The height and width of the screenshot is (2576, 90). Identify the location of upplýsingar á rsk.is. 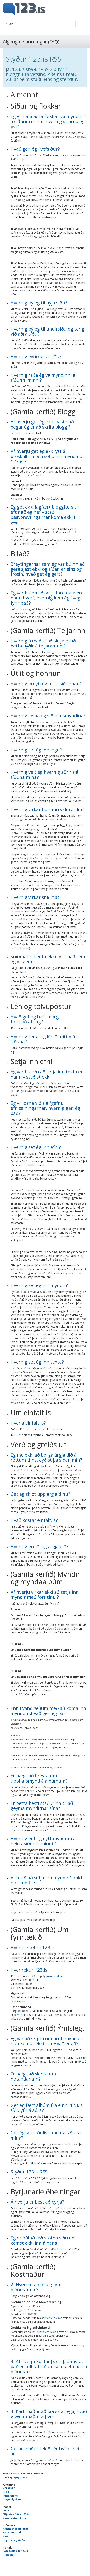
(50, 1976).